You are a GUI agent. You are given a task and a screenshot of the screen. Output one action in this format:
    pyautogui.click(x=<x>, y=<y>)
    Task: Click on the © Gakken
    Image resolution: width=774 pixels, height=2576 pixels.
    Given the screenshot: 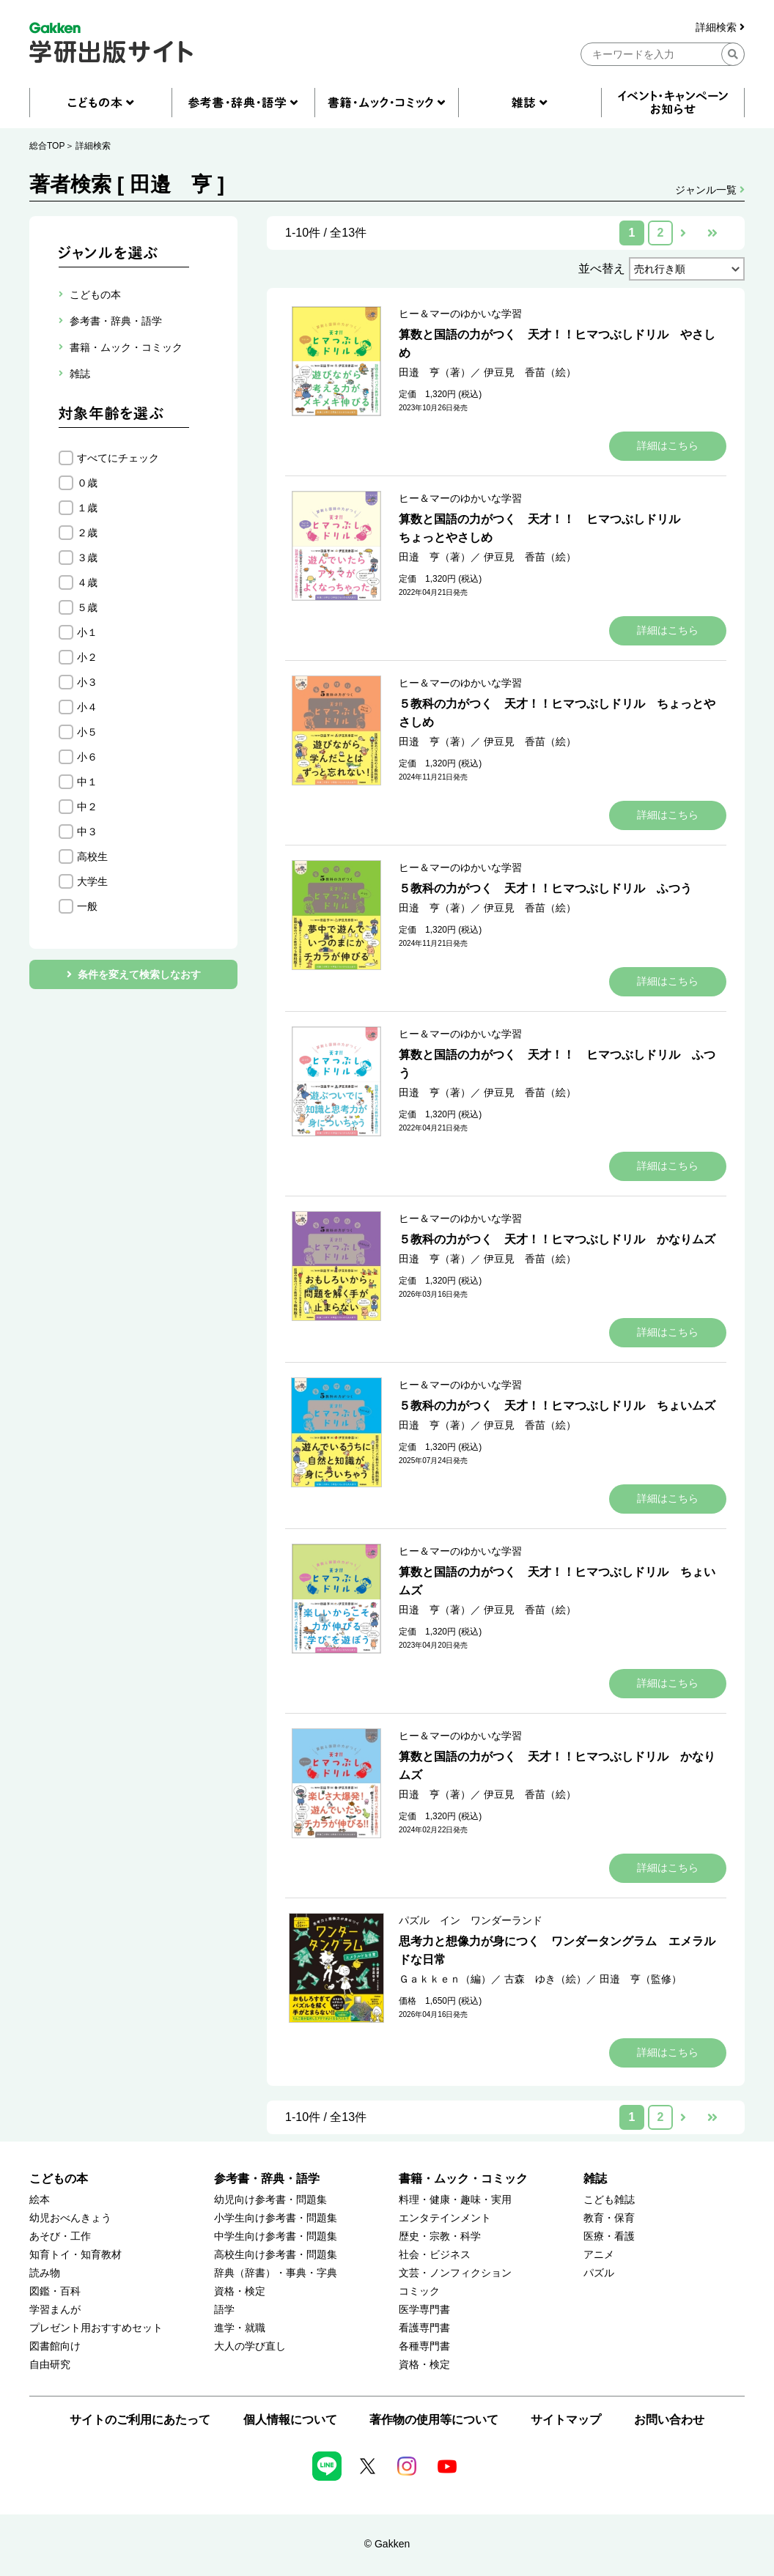 What is the action you would take?
    pyautogui.click(x=387, y=2544)
    